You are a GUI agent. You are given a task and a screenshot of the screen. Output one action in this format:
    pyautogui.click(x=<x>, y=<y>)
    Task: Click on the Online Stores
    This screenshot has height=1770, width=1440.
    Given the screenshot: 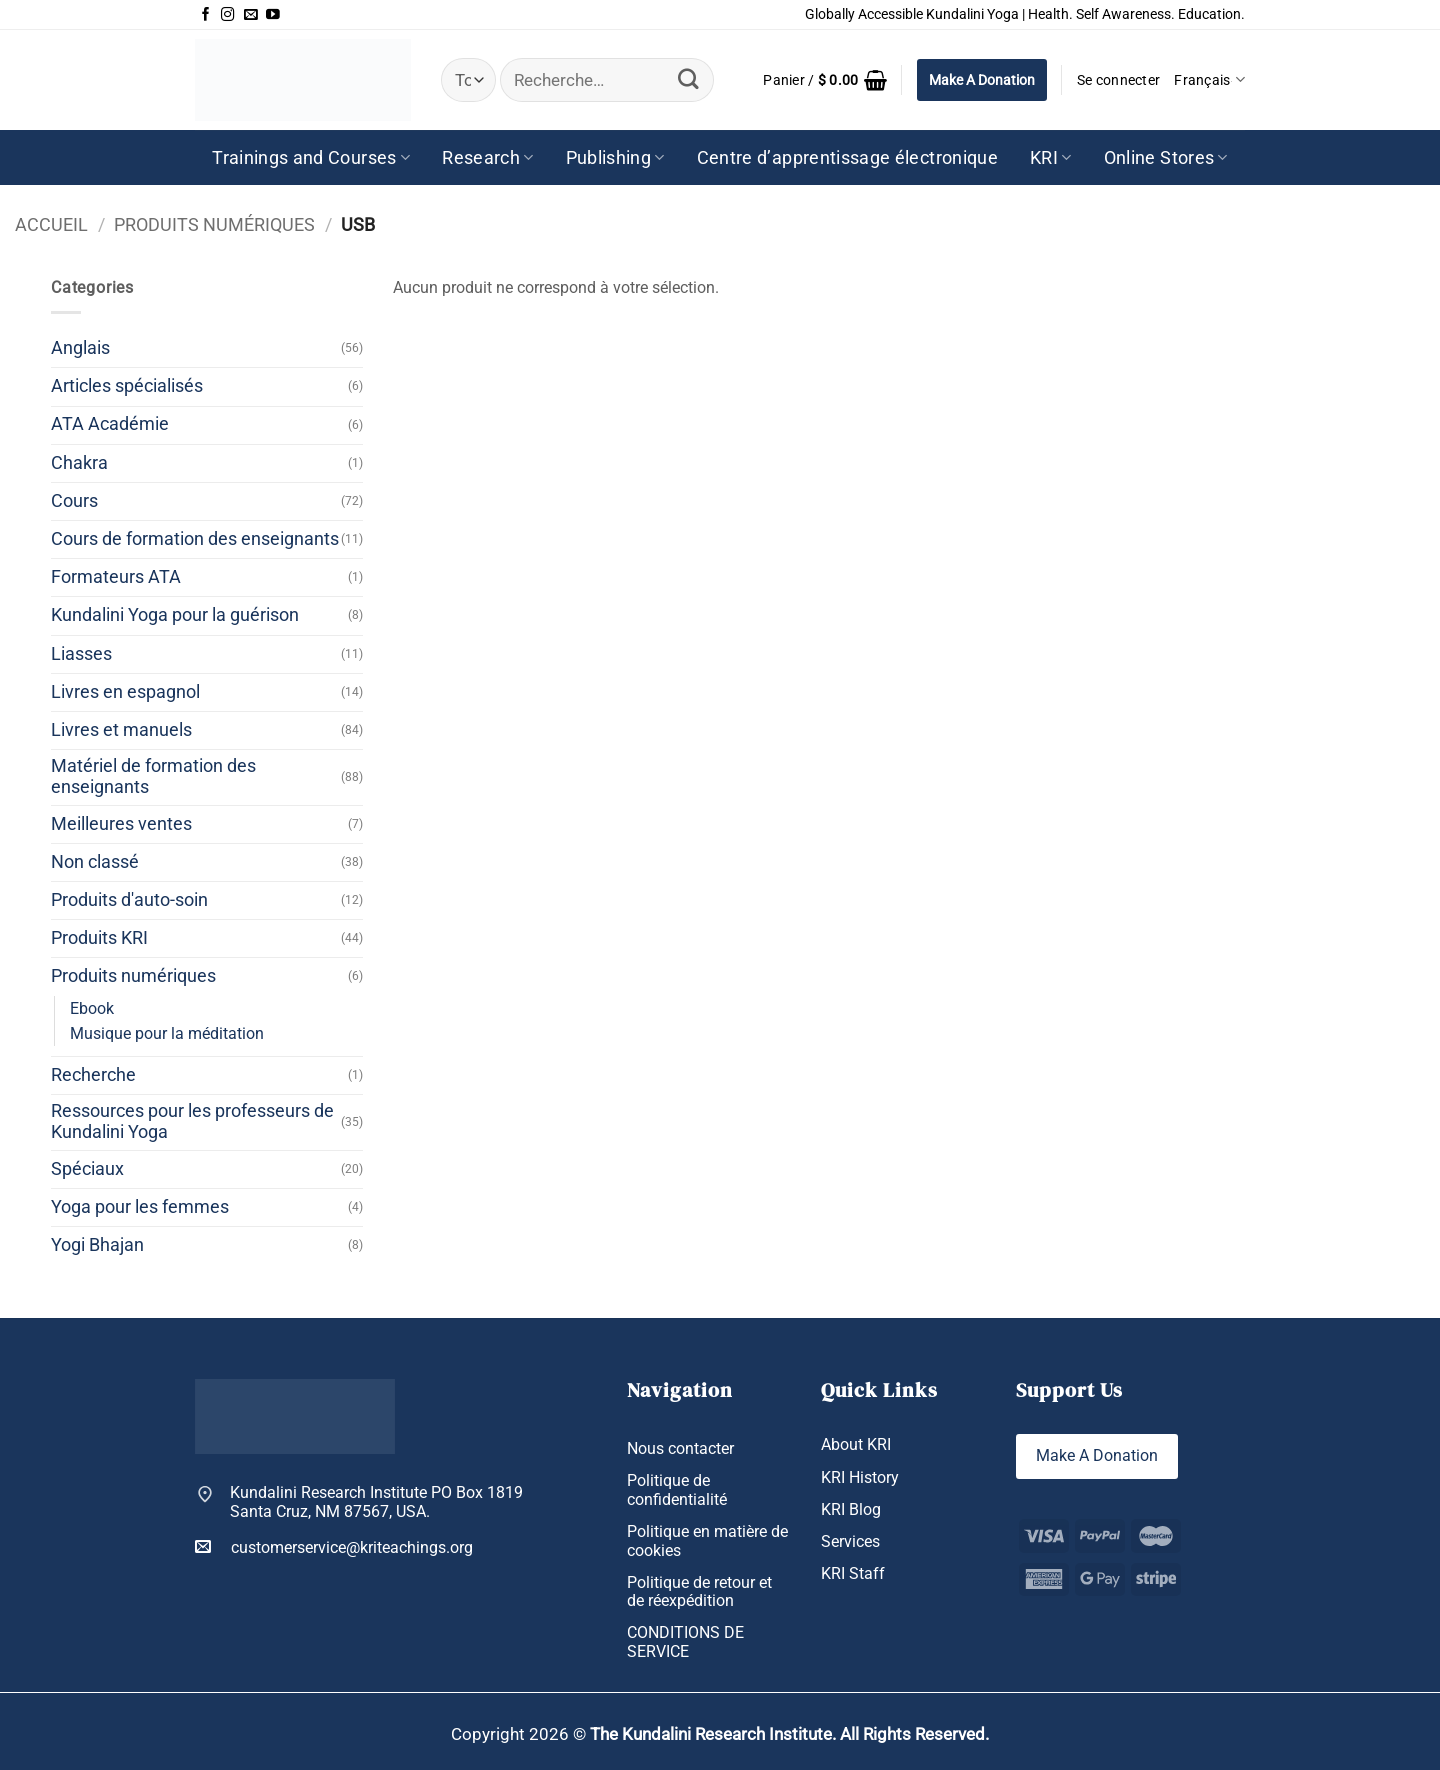 What is the action you would take?
    pyautogui.click(x=1166, y=158)
    